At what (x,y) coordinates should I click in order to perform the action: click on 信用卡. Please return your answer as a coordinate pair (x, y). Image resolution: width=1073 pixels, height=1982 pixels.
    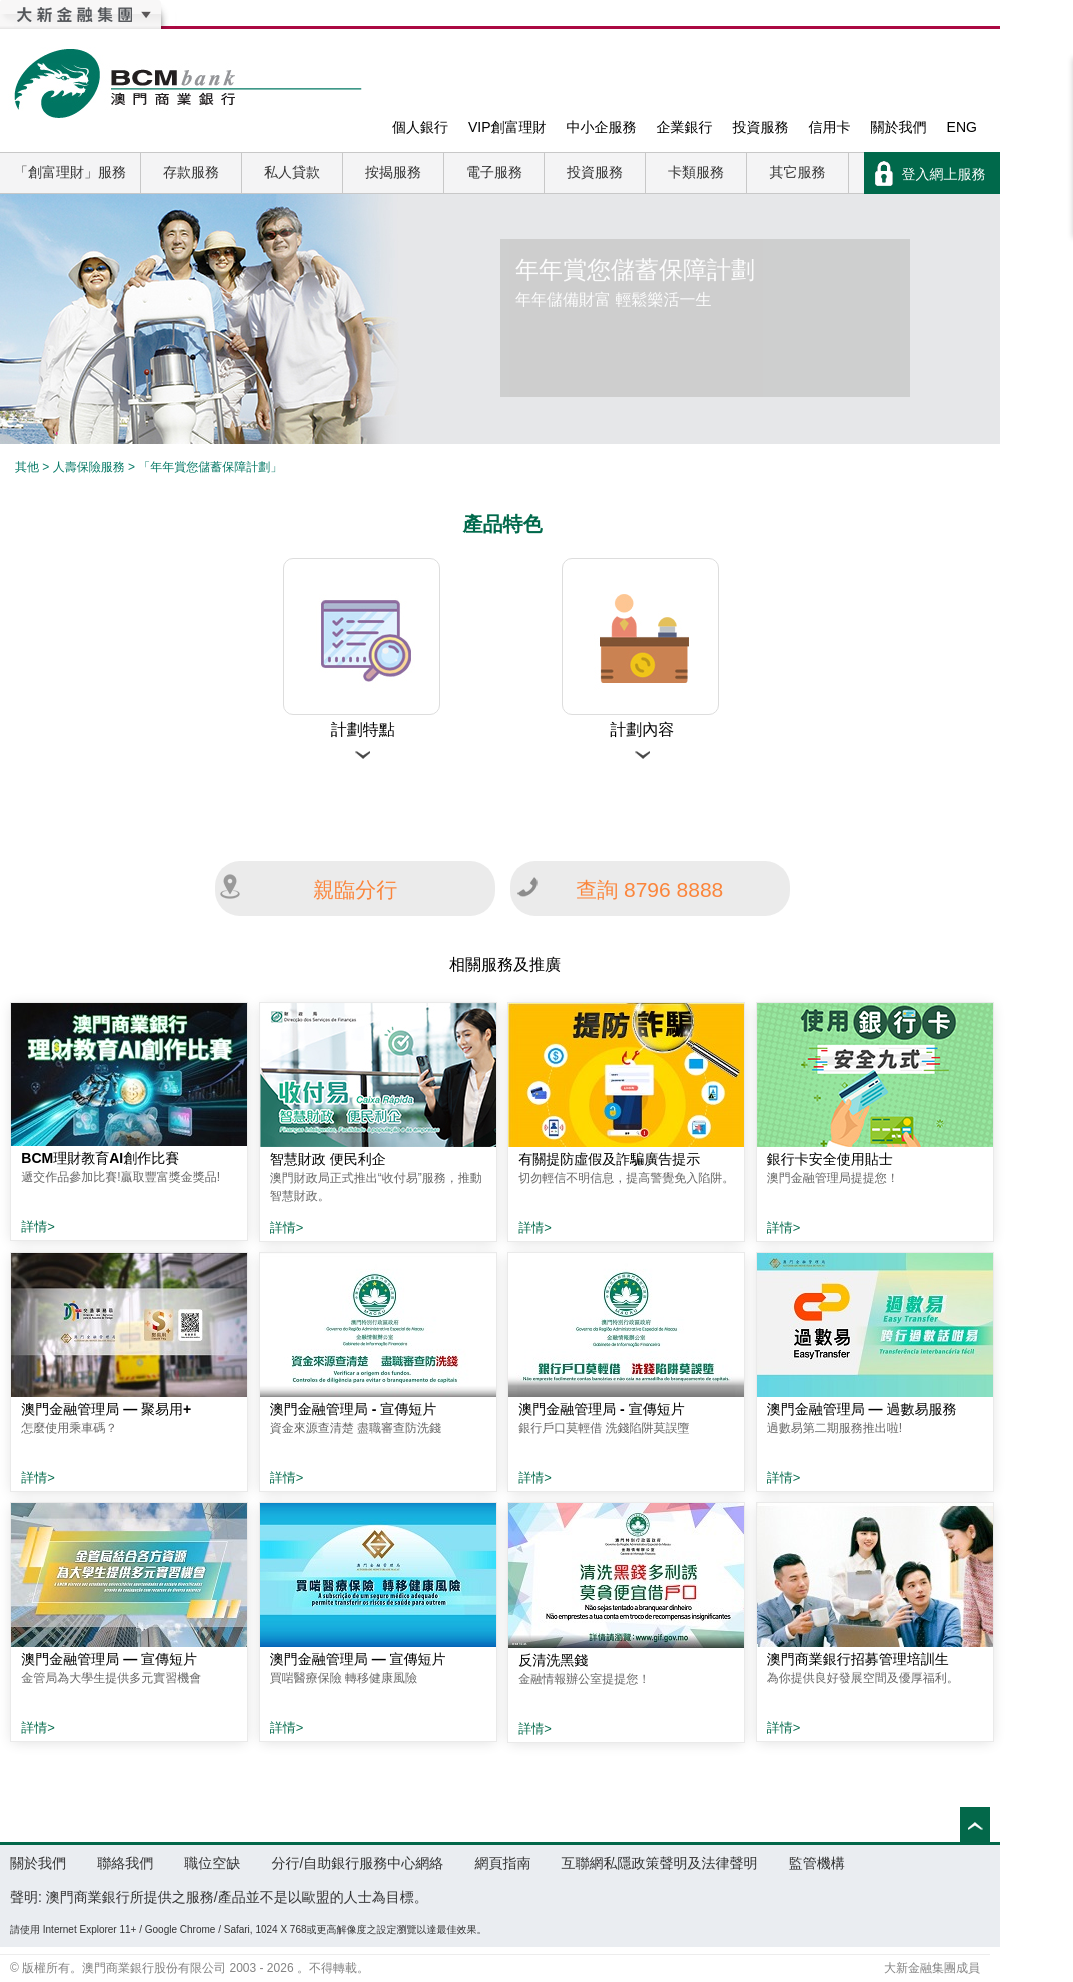
    Looking at the image, I should click on (830, 127).